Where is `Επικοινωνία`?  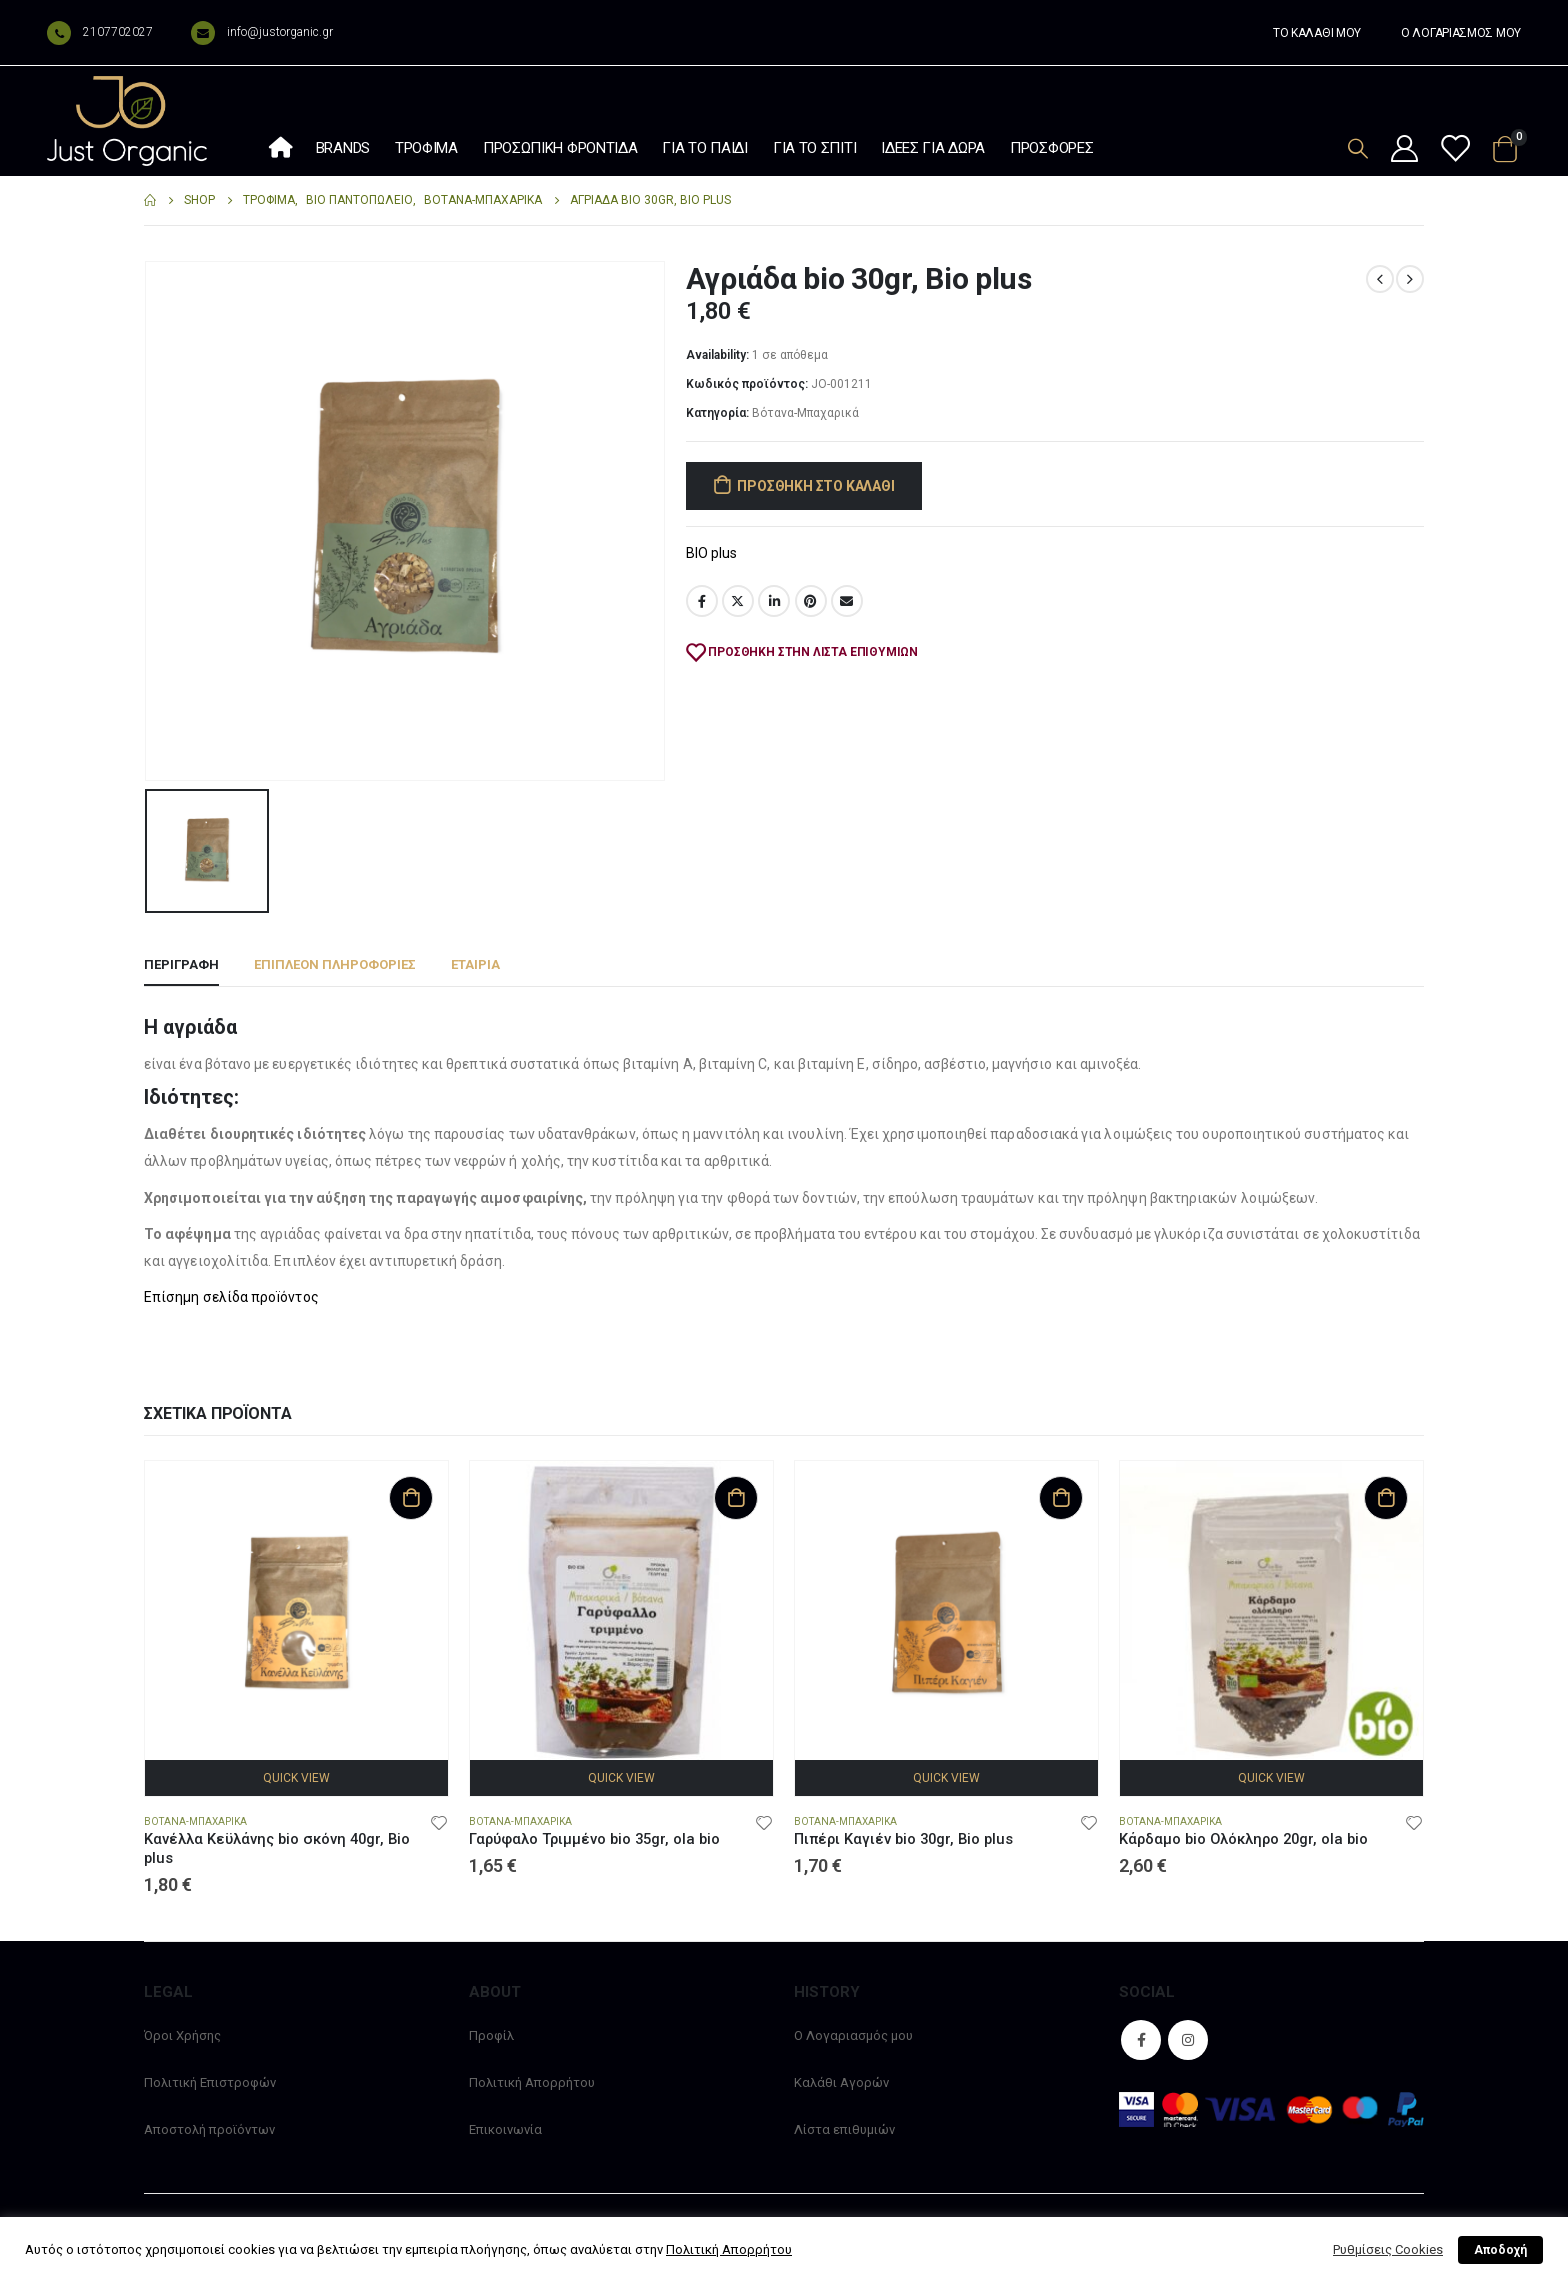
Επικοινωνία is located at coordinates (505, 2129).